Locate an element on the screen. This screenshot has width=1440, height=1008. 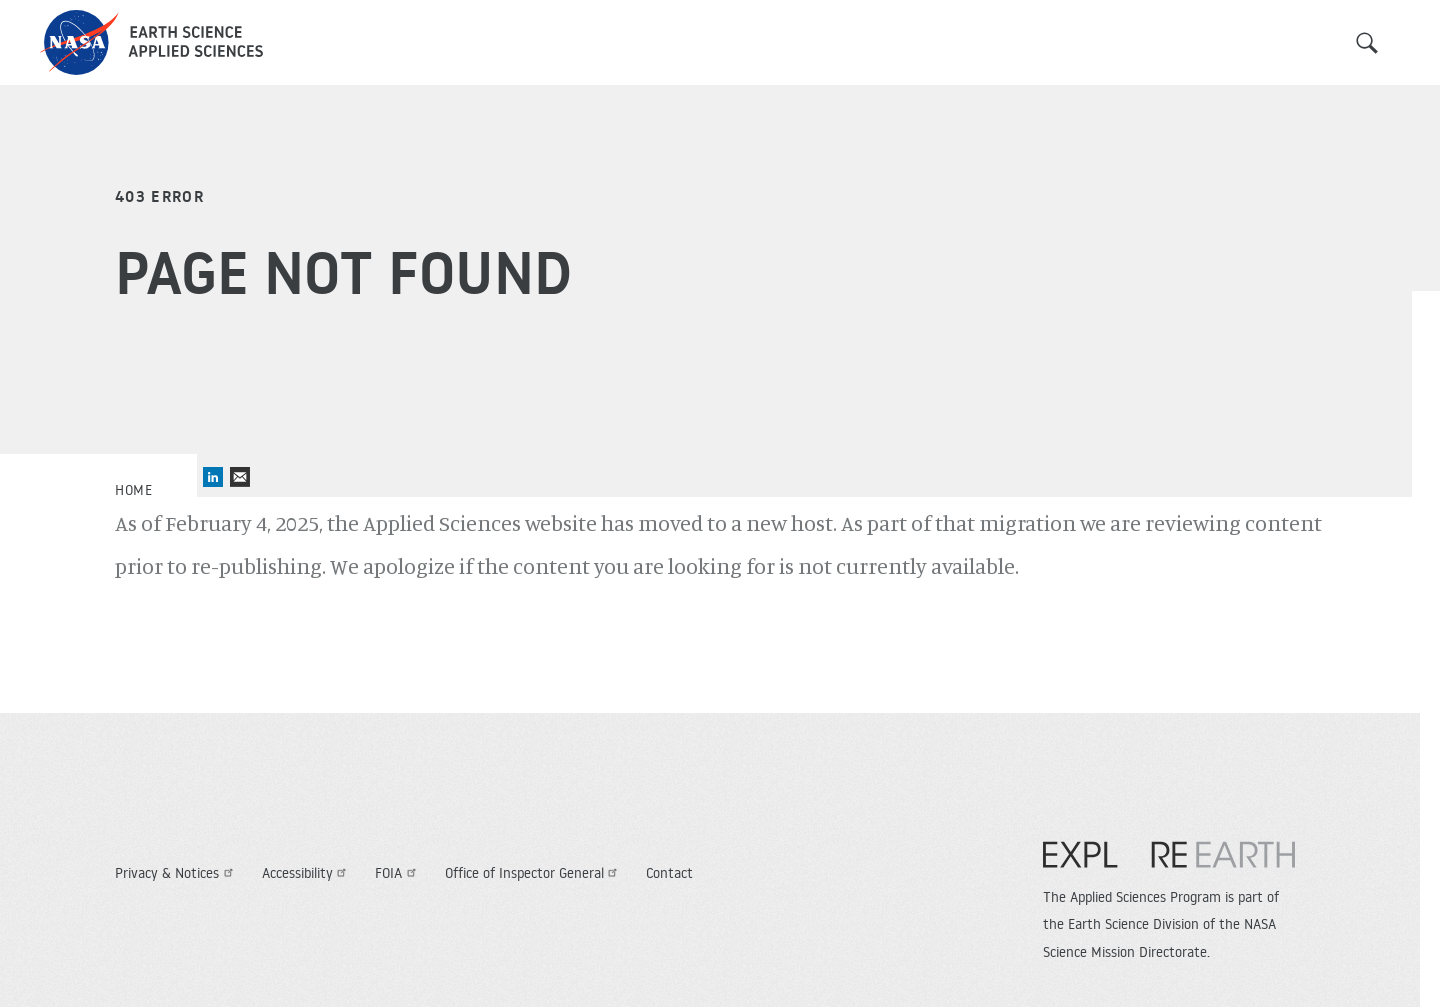
Search is located at coordinates (1367, 43).